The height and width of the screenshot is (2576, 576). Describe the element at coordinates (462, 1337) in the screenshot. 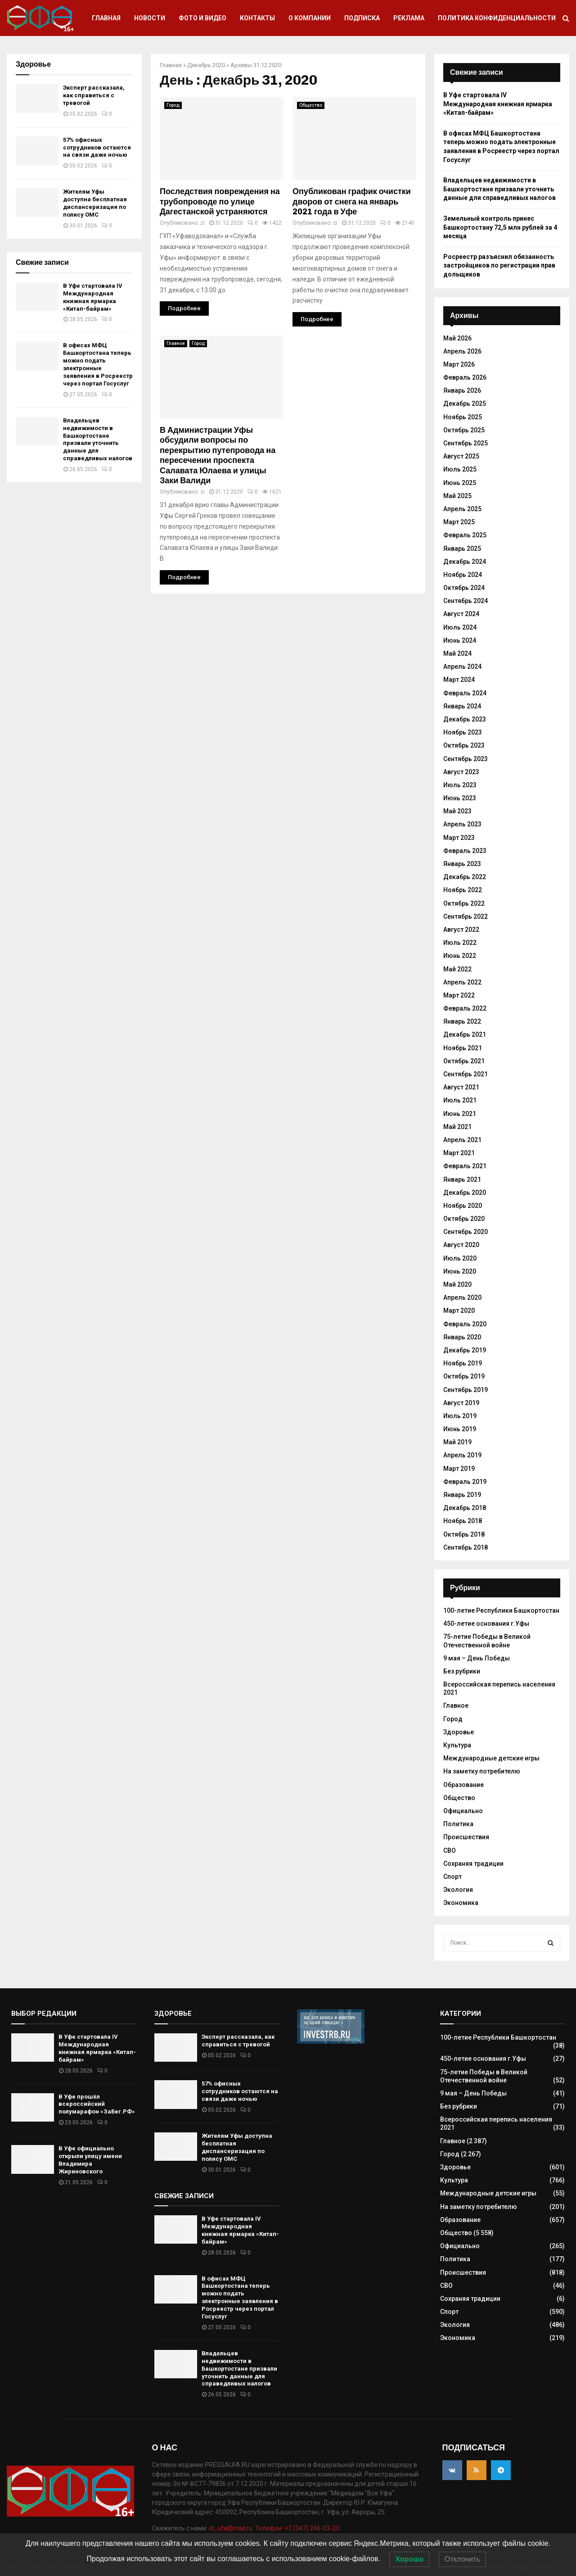

I see `Январь 2020` at that location.